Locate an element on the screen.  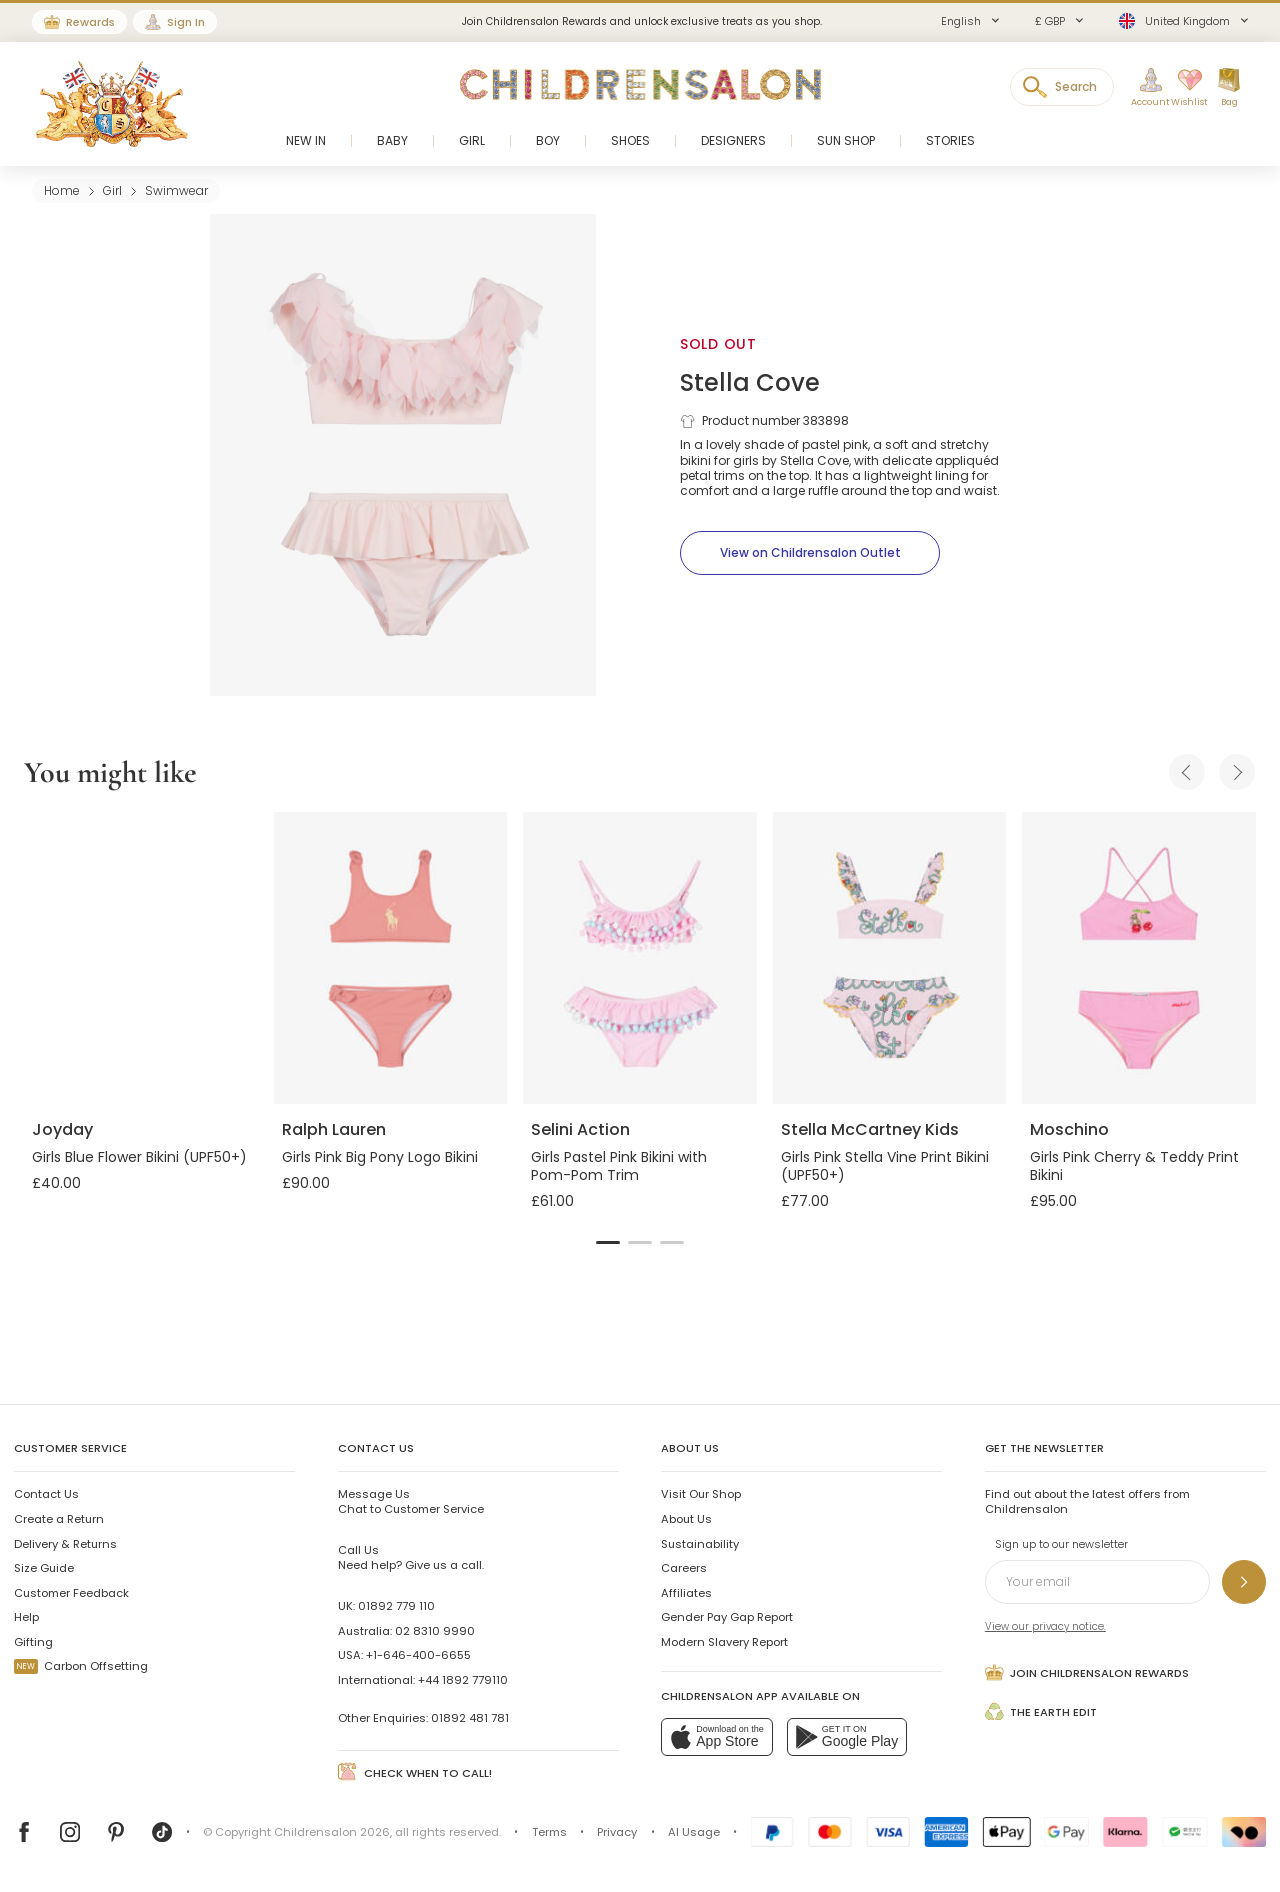
[Bag] is located at coordinates (1229, 88).